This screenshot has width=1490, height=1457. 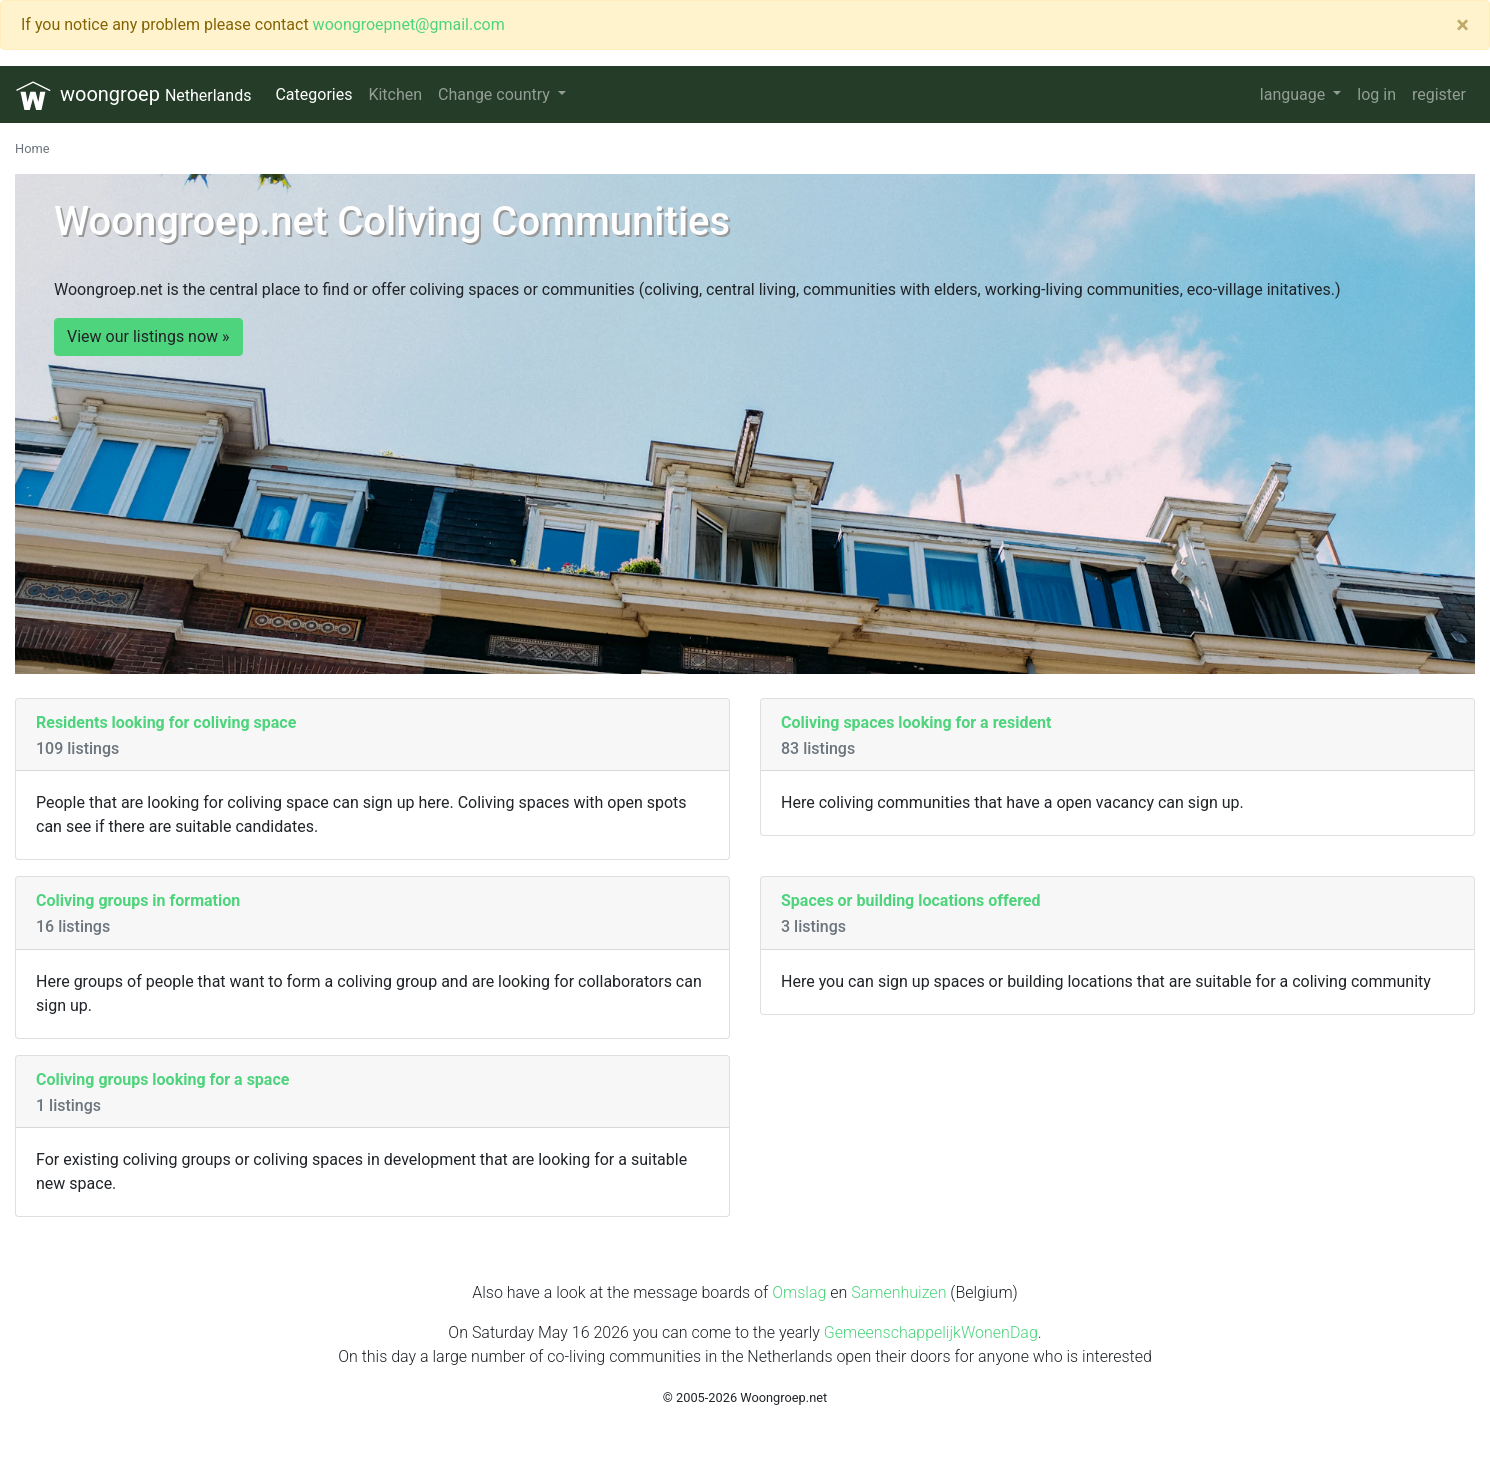 I want to click on log in, so click(x=1376, y=94).